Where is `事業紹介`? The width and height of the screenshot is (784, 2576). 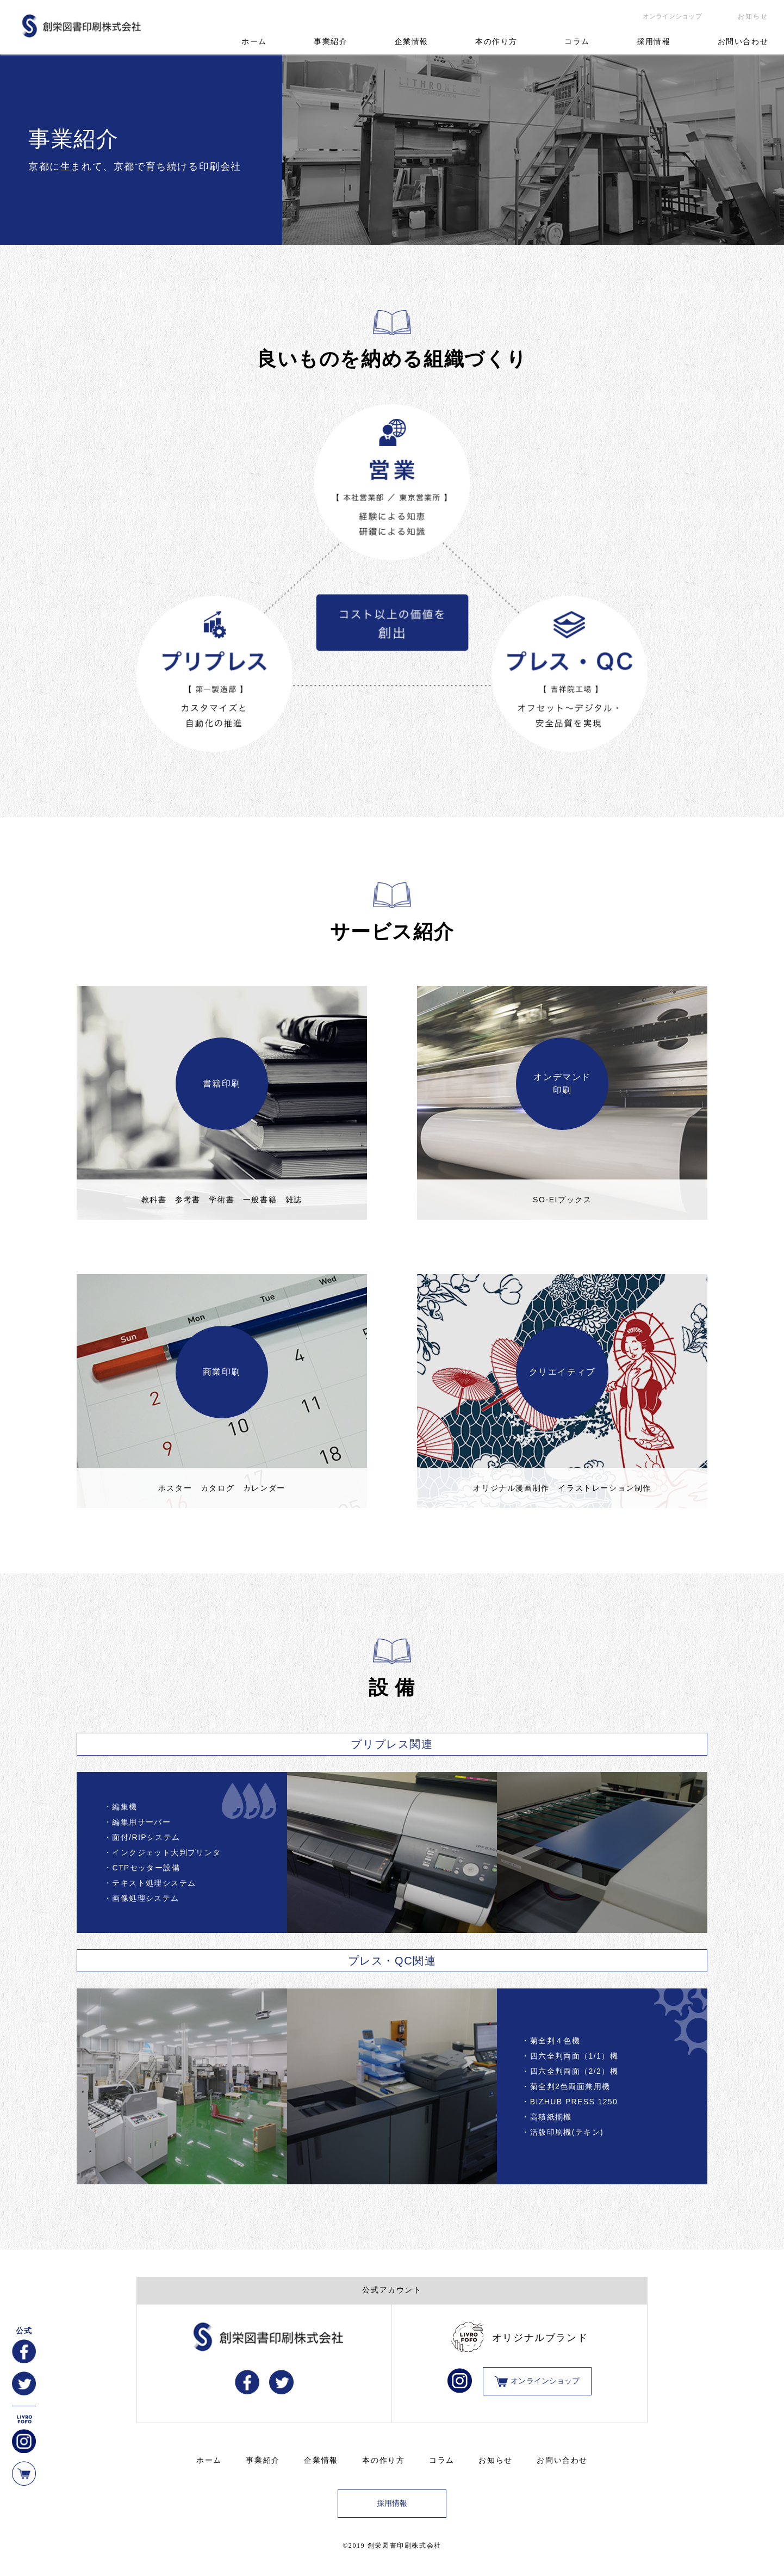 事業紹介 is located at coordinates (330, 42).